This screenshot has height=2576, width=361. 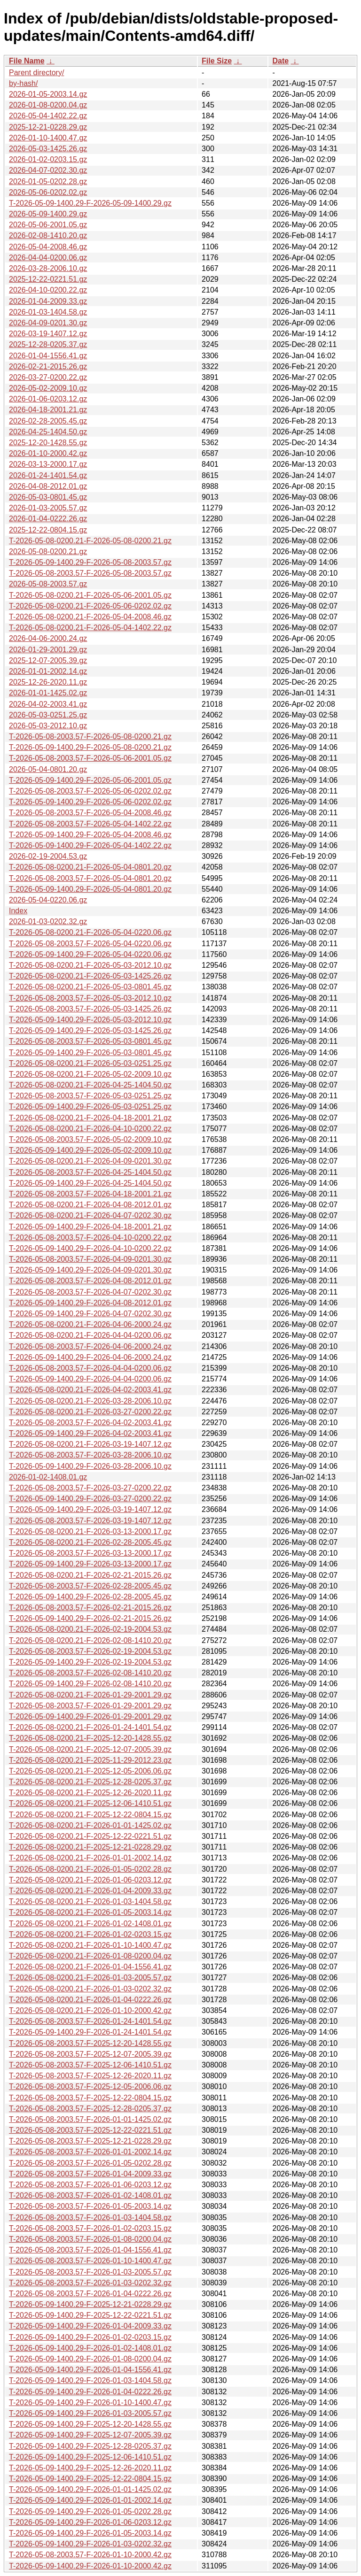 I want to click on T-2026-05-08-2003.57-F-2026-05-06-2001.05.gz, so click(x=90, y=758).